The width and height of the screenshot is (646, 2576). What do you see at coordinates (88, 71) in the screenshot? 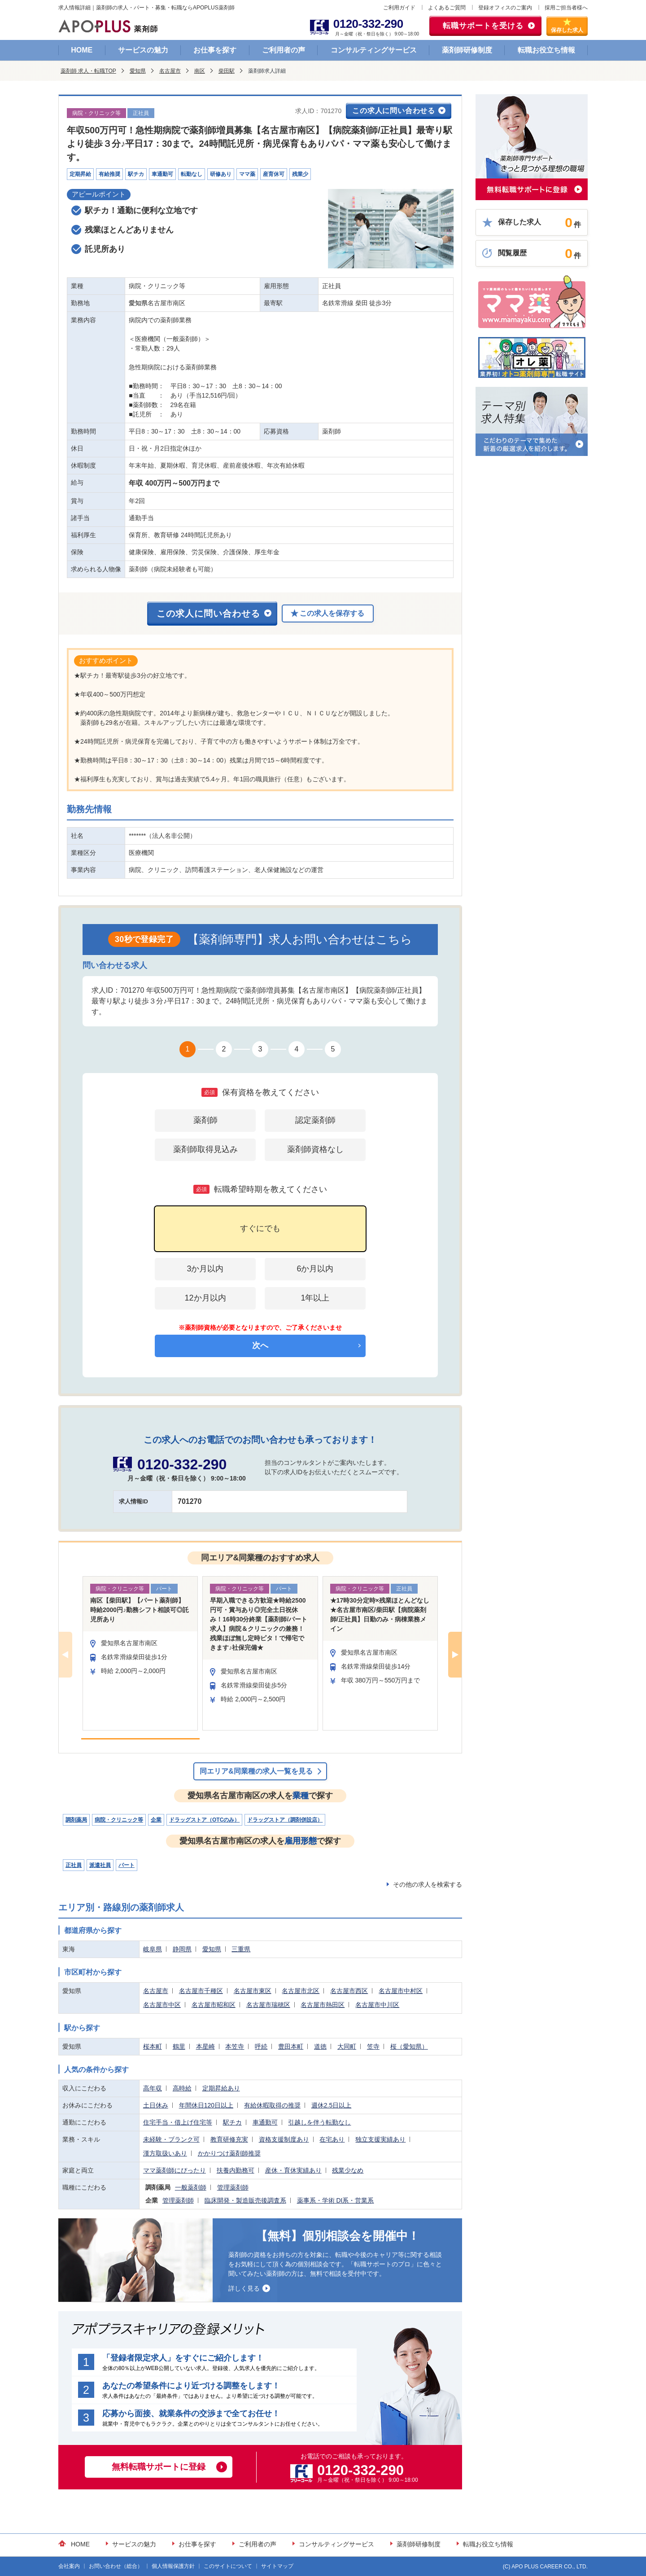
I see `薬剤師 求人・転職TOP` at bounding box center [88, 71].